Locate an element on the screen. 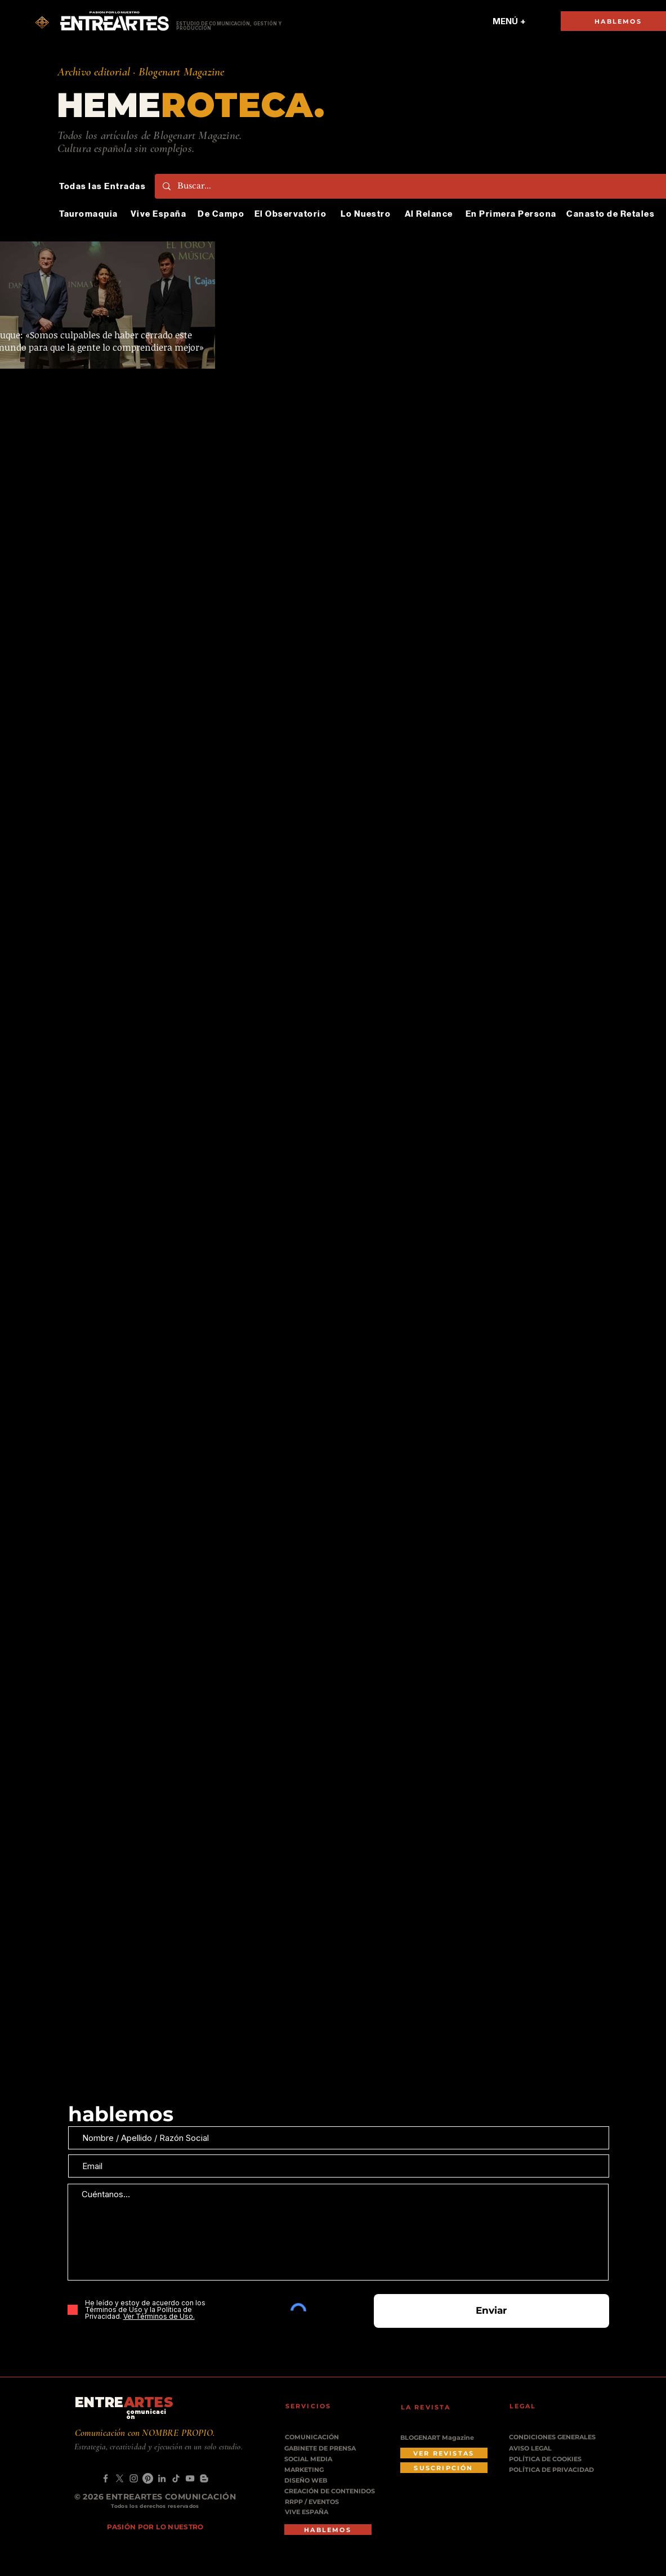 The height and width of the screenshot is (2576, 666). [YouTube] is located at coordinates (190, 2478).